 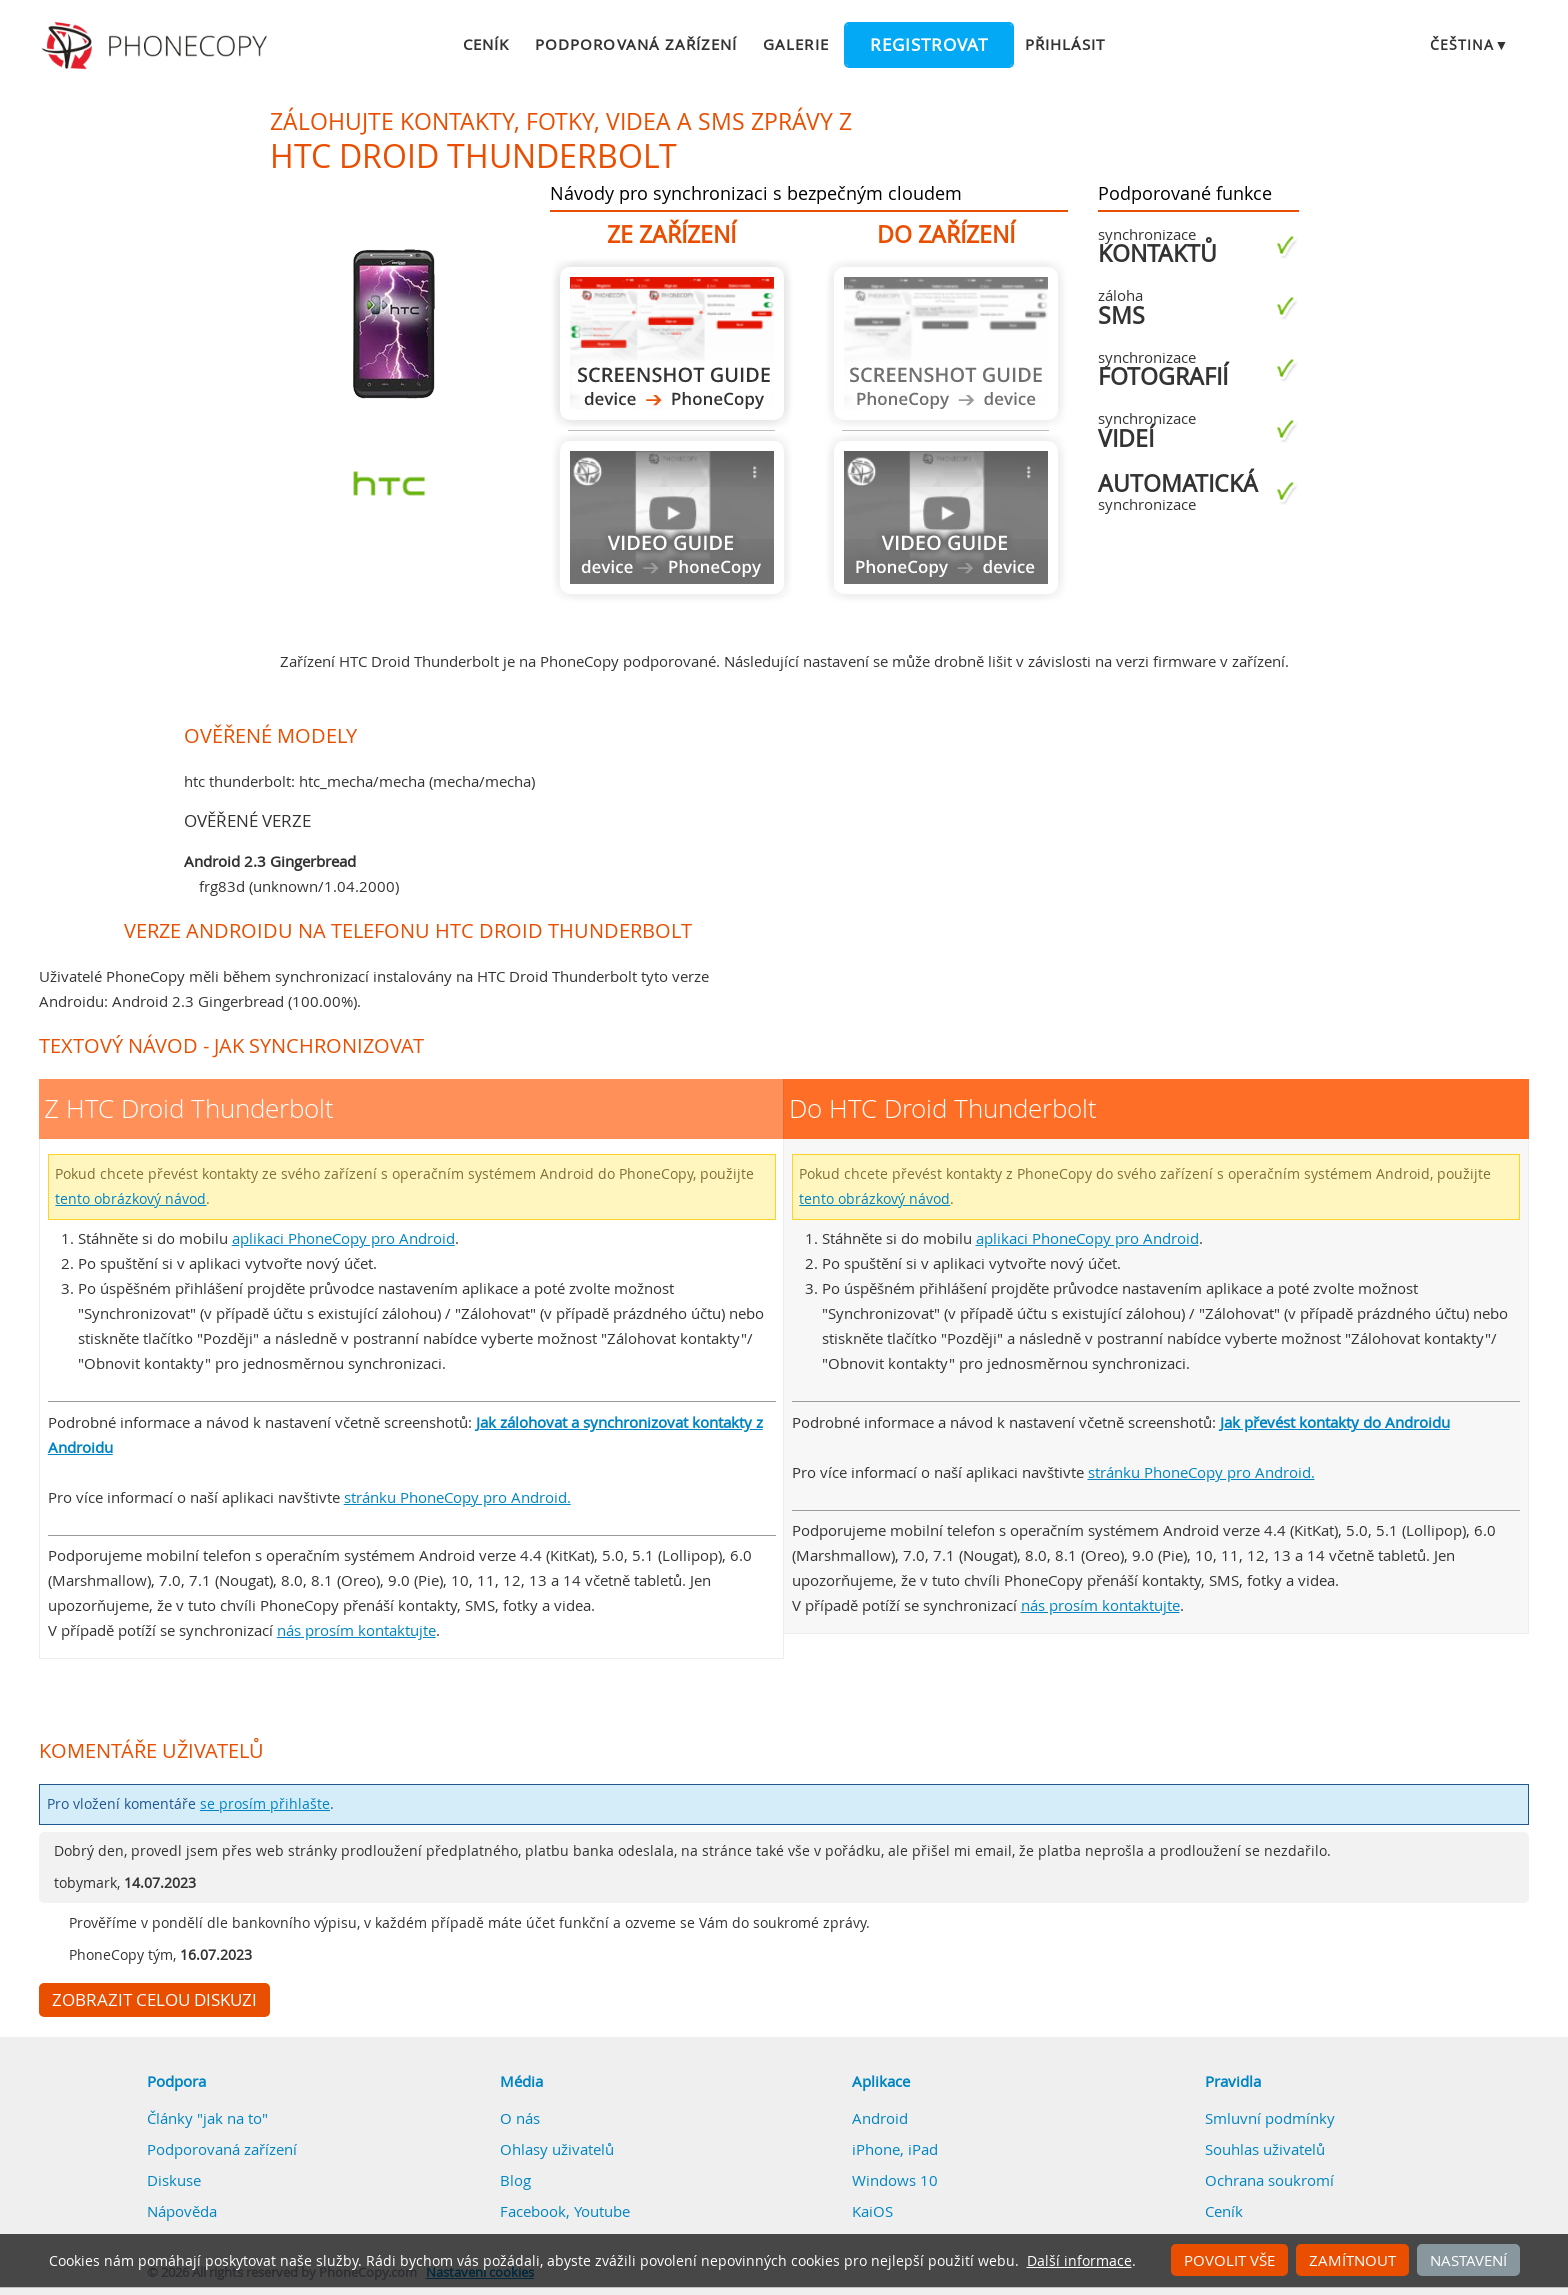 I want to click on Z HTC Droid Thunderbolt, so click(x=672, y=343).